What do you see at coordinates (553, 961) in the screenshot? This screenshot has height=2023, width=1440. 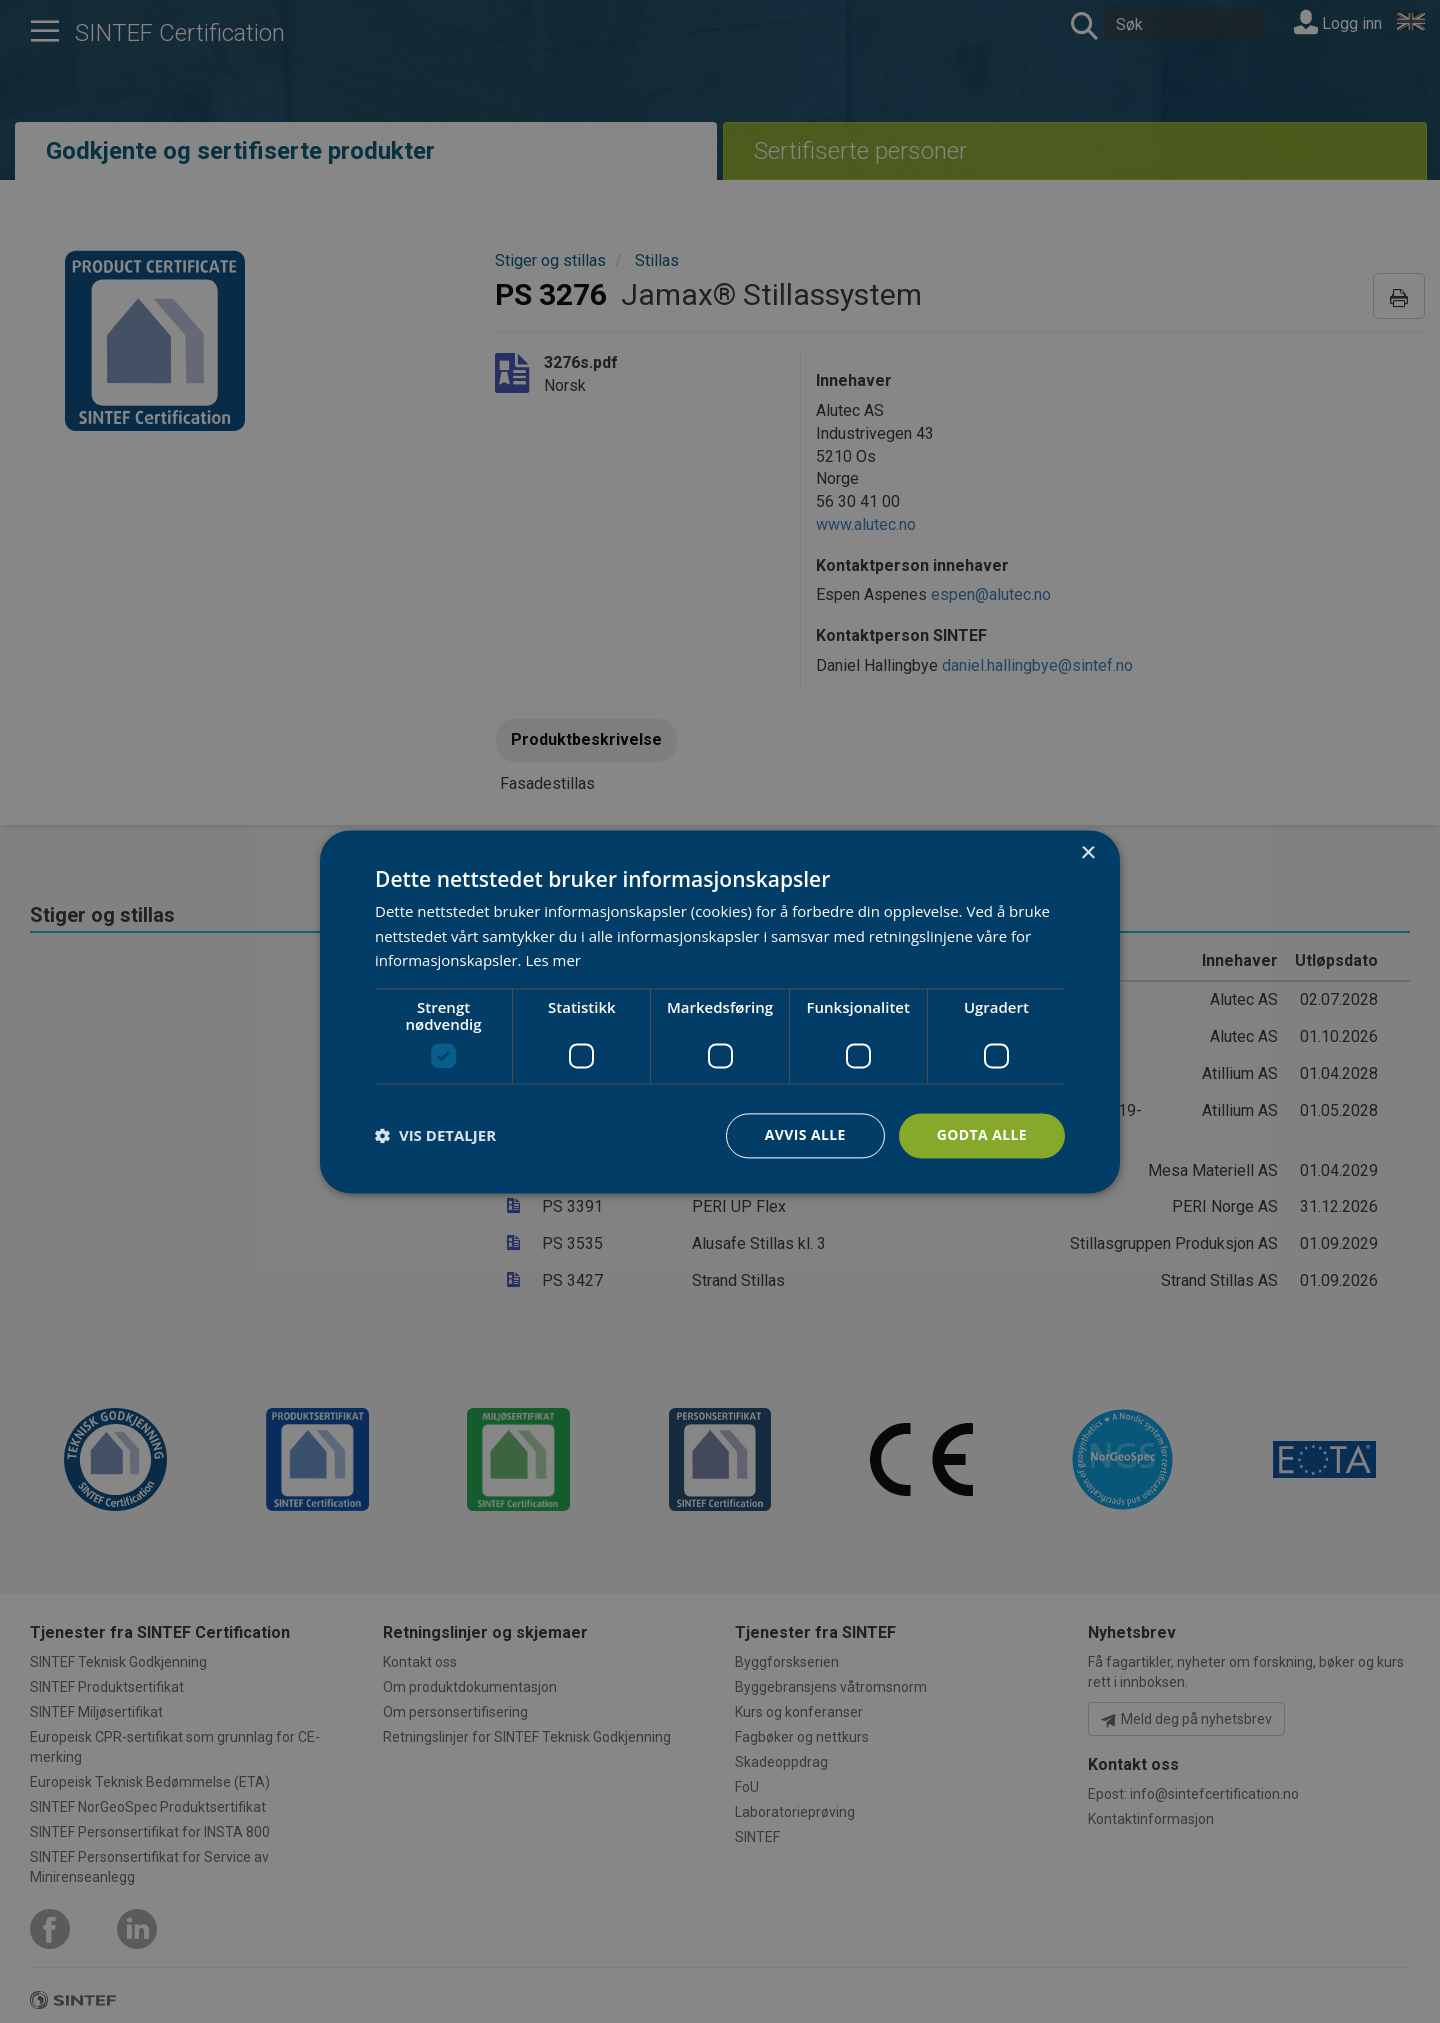 I see `Les mer [Les mer, opens a new window]` at bounding box center [553, 961].